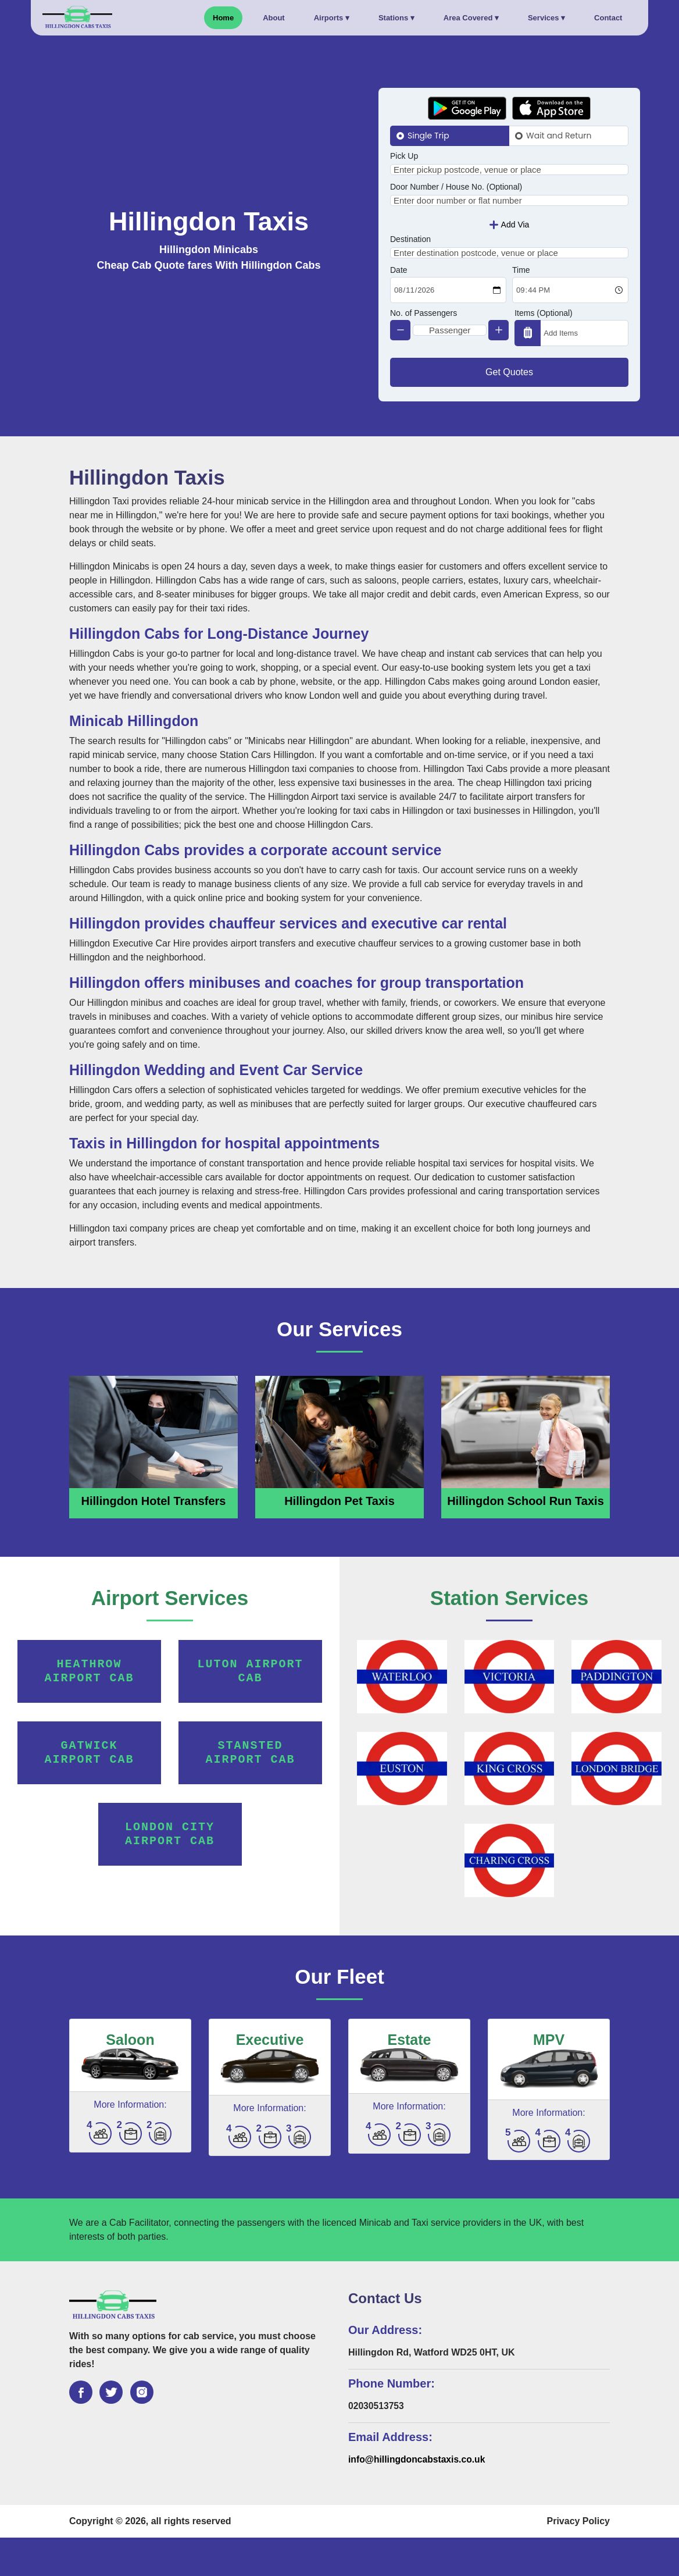 This screenshot has width=679, height=2576. What do you see at coordinates (331, 17) in the screenshot?
I see `Airports ▾` at bounding box center [331, 17].